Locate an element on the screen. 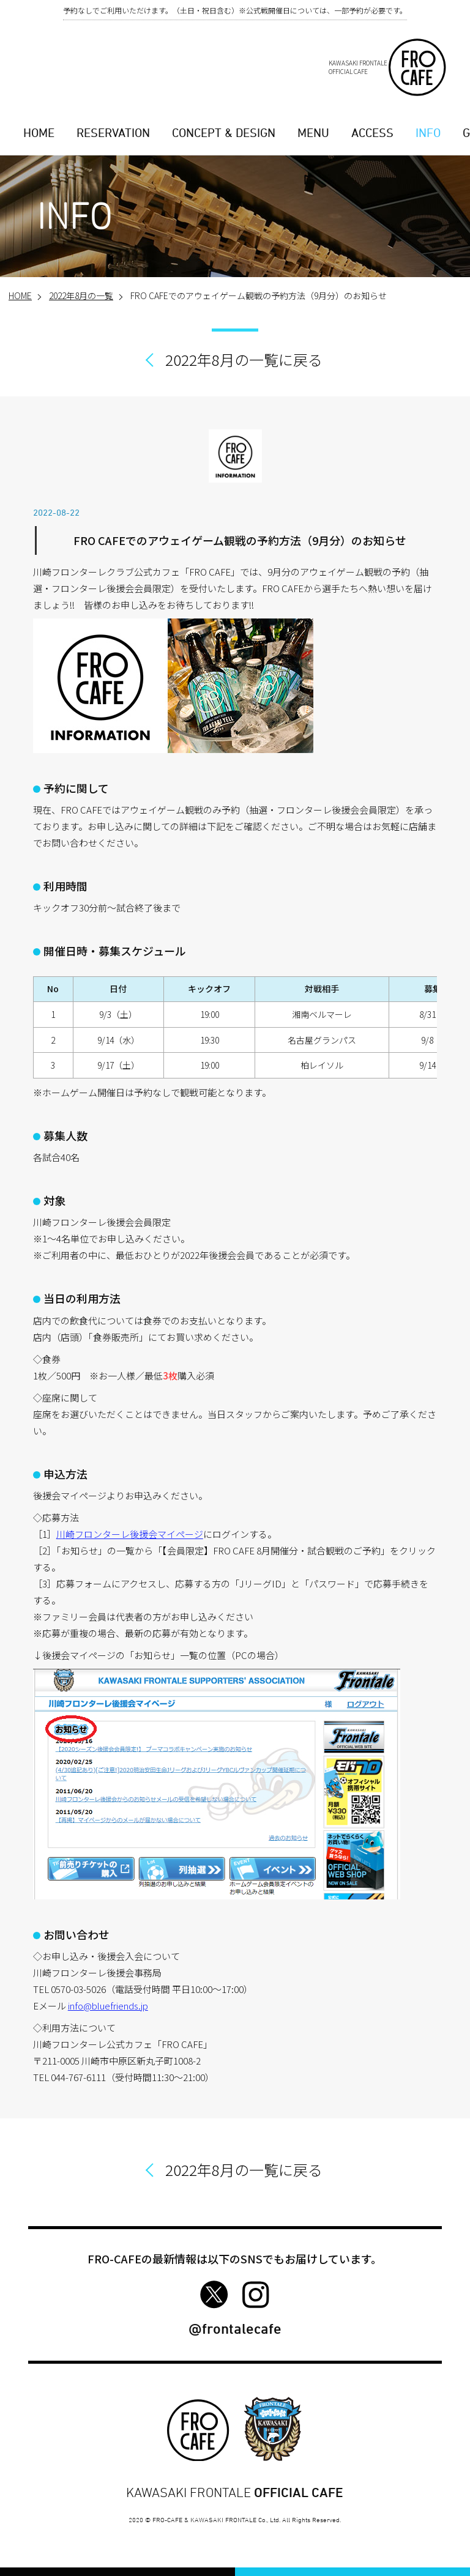 This screenshot has height=2576, width=470. 川崎フロンターレ後援会マイページ is located at coordinates (129, 1533).